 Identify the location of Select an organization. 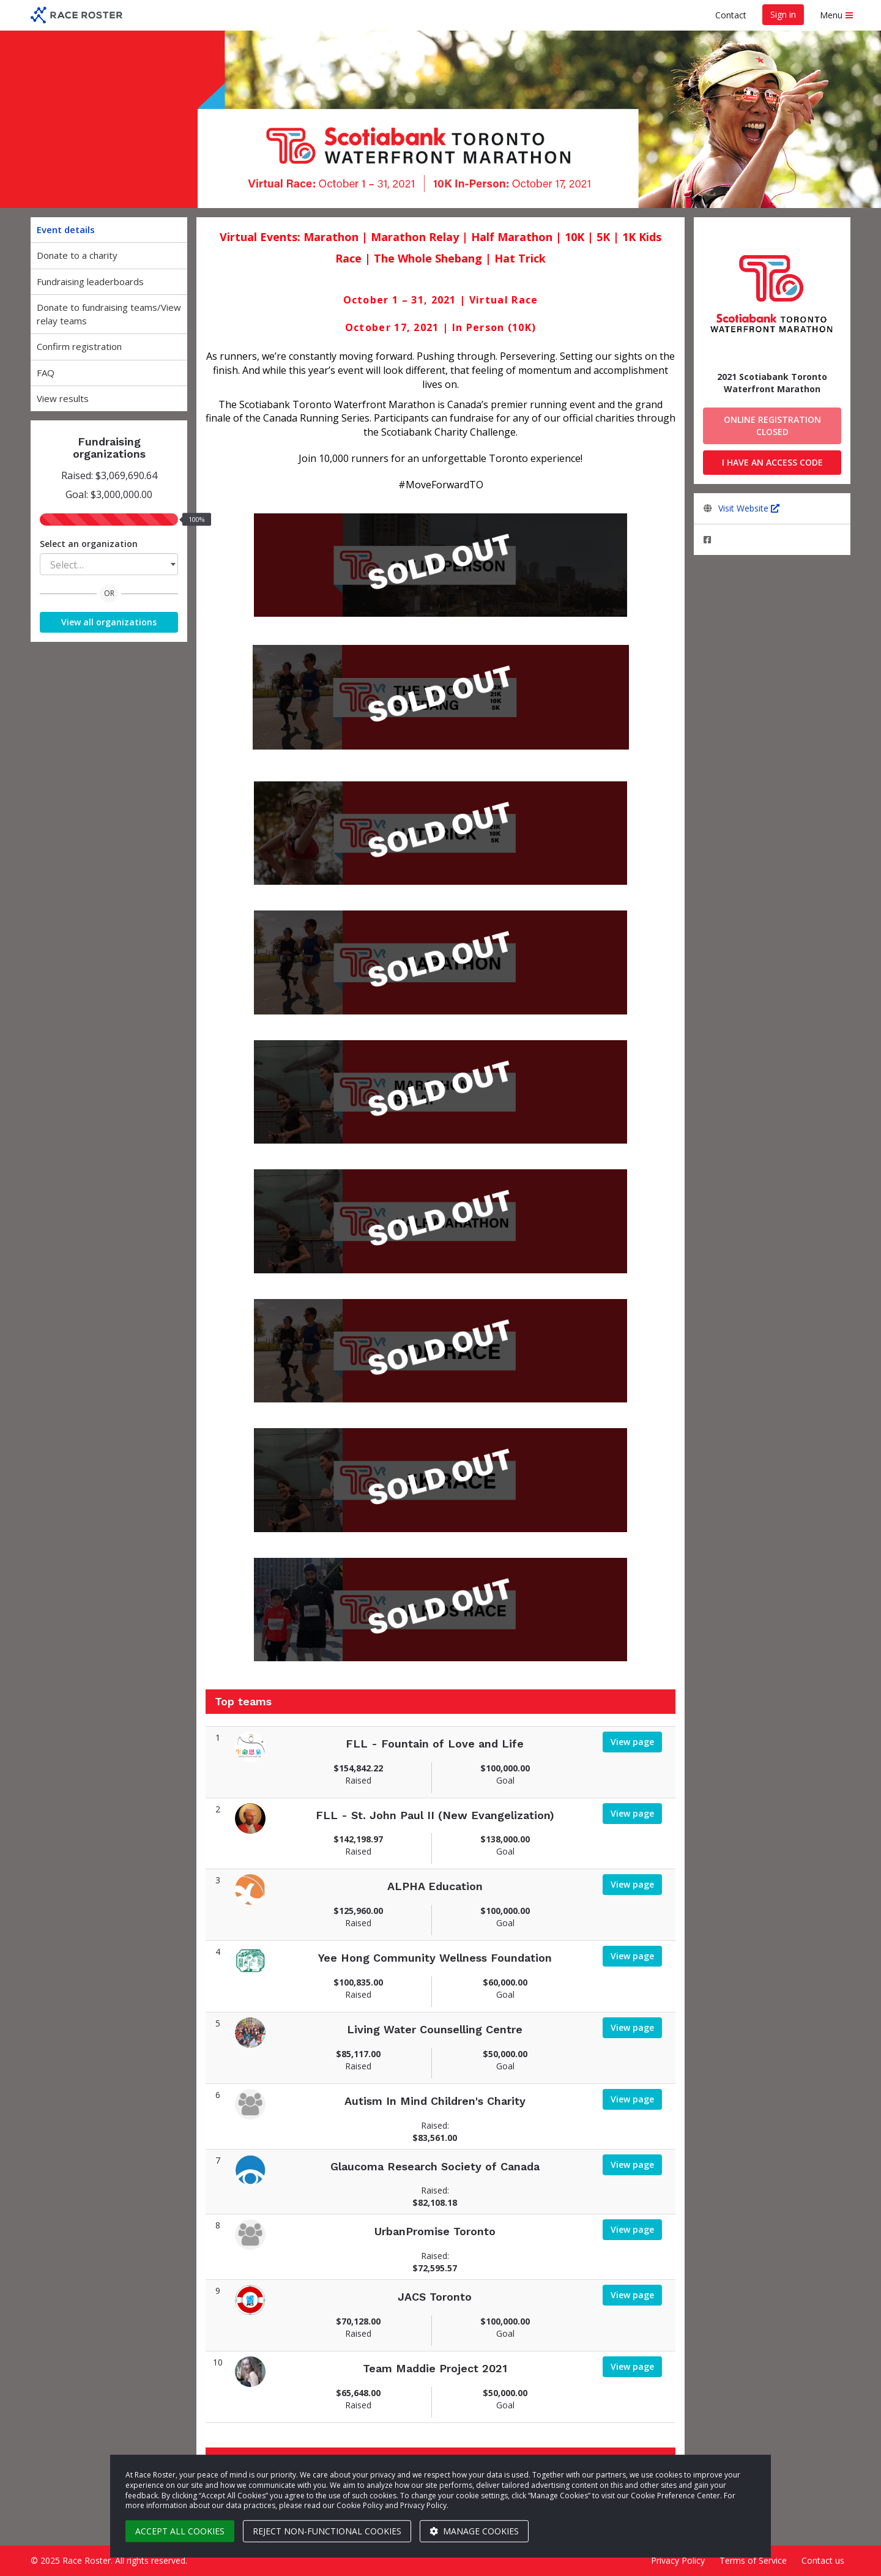
(89, 543).